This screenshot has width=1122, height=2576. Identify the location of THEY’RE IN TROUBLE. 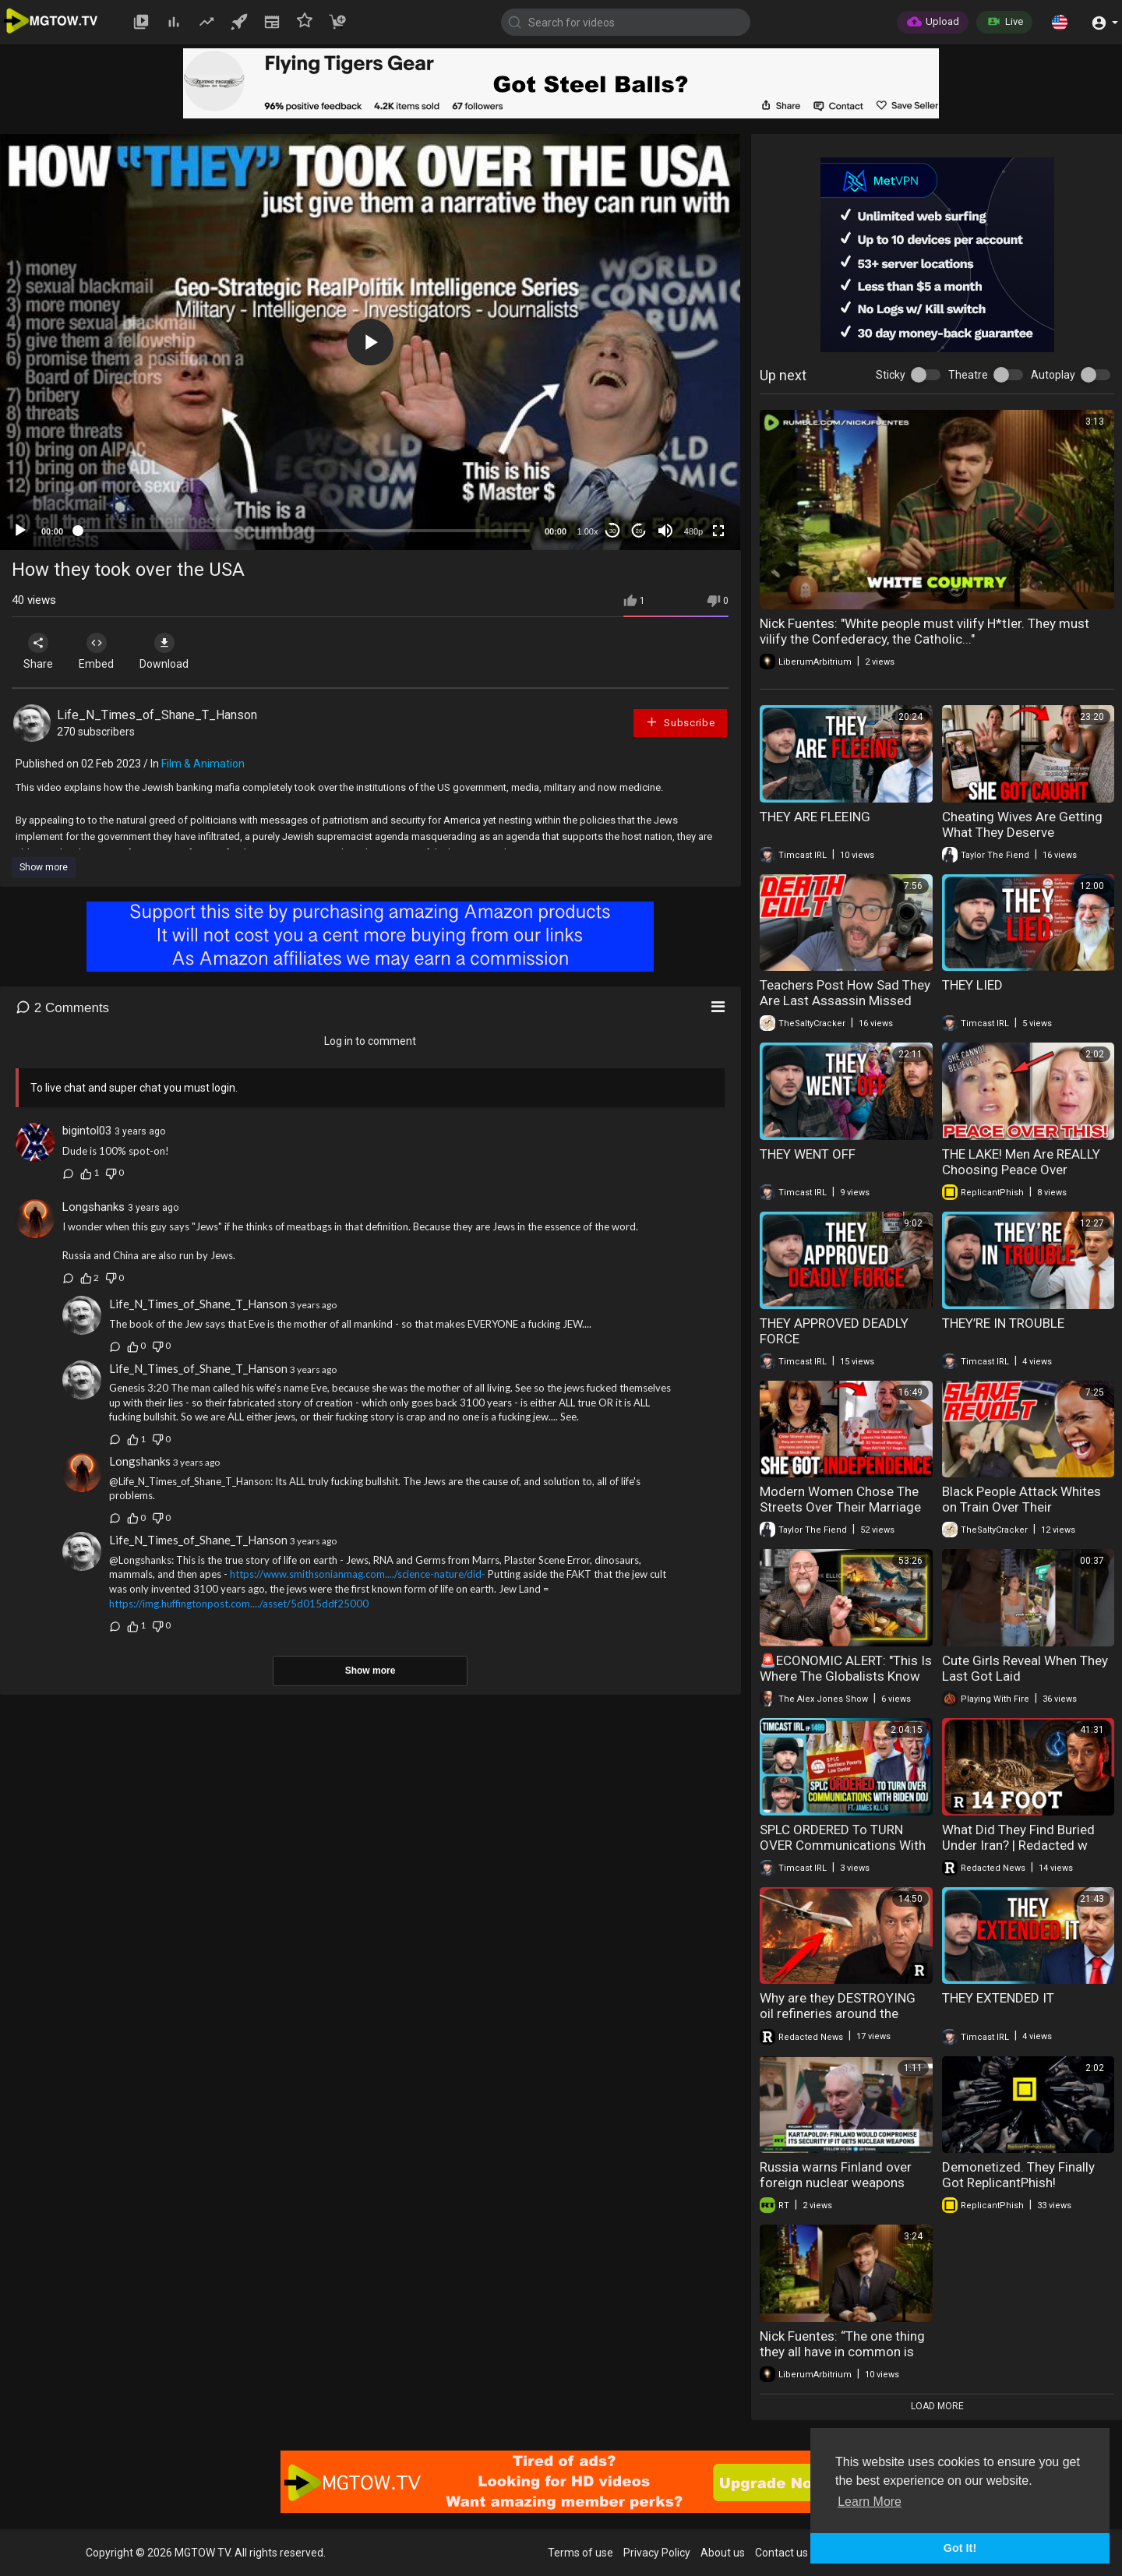
(1003, 1323).